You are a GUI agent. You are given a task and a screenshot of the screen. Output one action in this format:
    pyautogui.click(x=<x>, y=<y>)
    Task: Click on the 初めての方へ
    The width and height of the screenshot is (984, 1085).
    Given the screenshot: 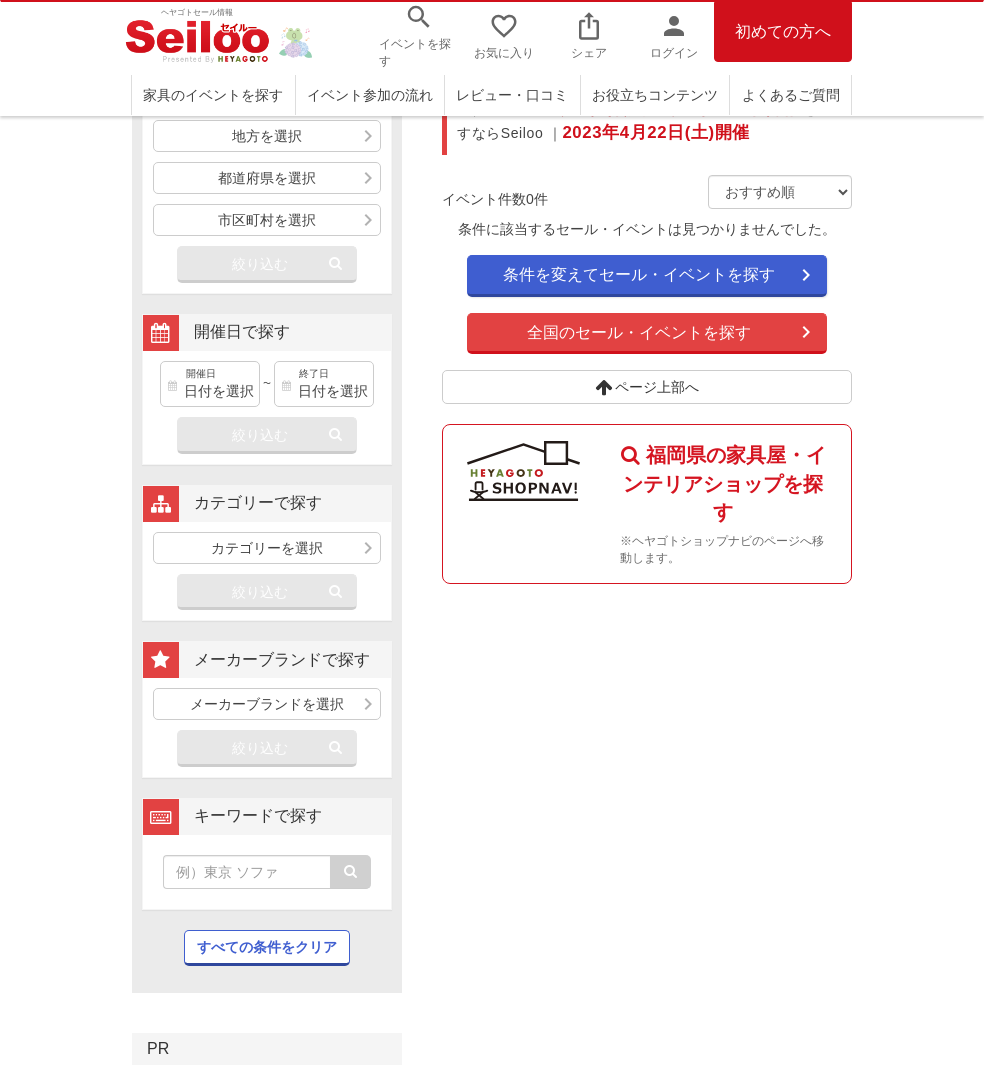 What is the action you would take?
    pyautogui.click(x=783, y=31)
    